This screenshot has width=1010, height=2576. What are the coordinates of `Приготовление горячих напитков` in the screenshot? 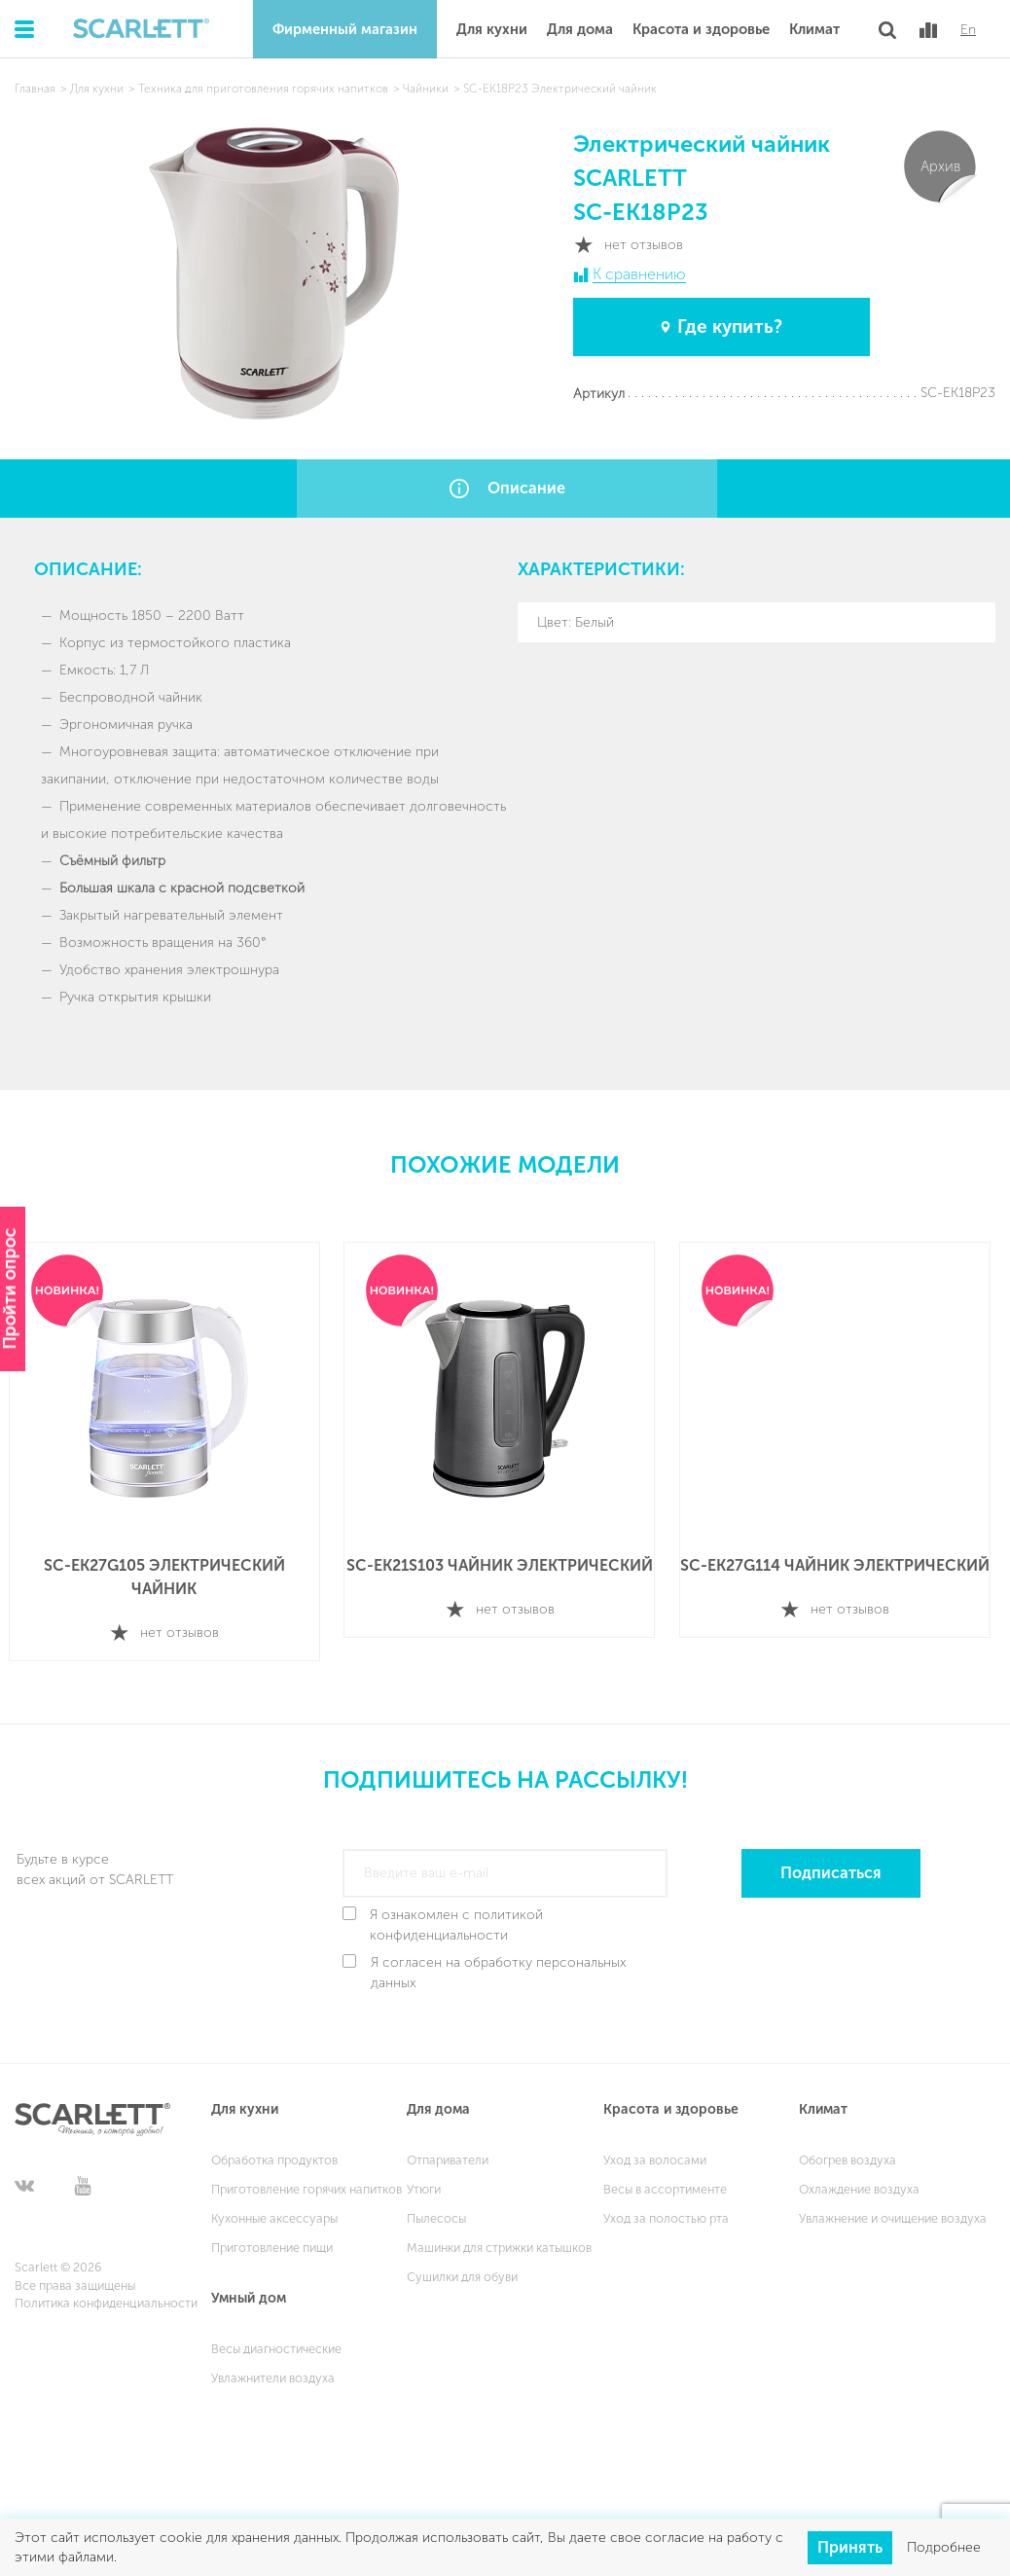 It's located at (306, 2183).